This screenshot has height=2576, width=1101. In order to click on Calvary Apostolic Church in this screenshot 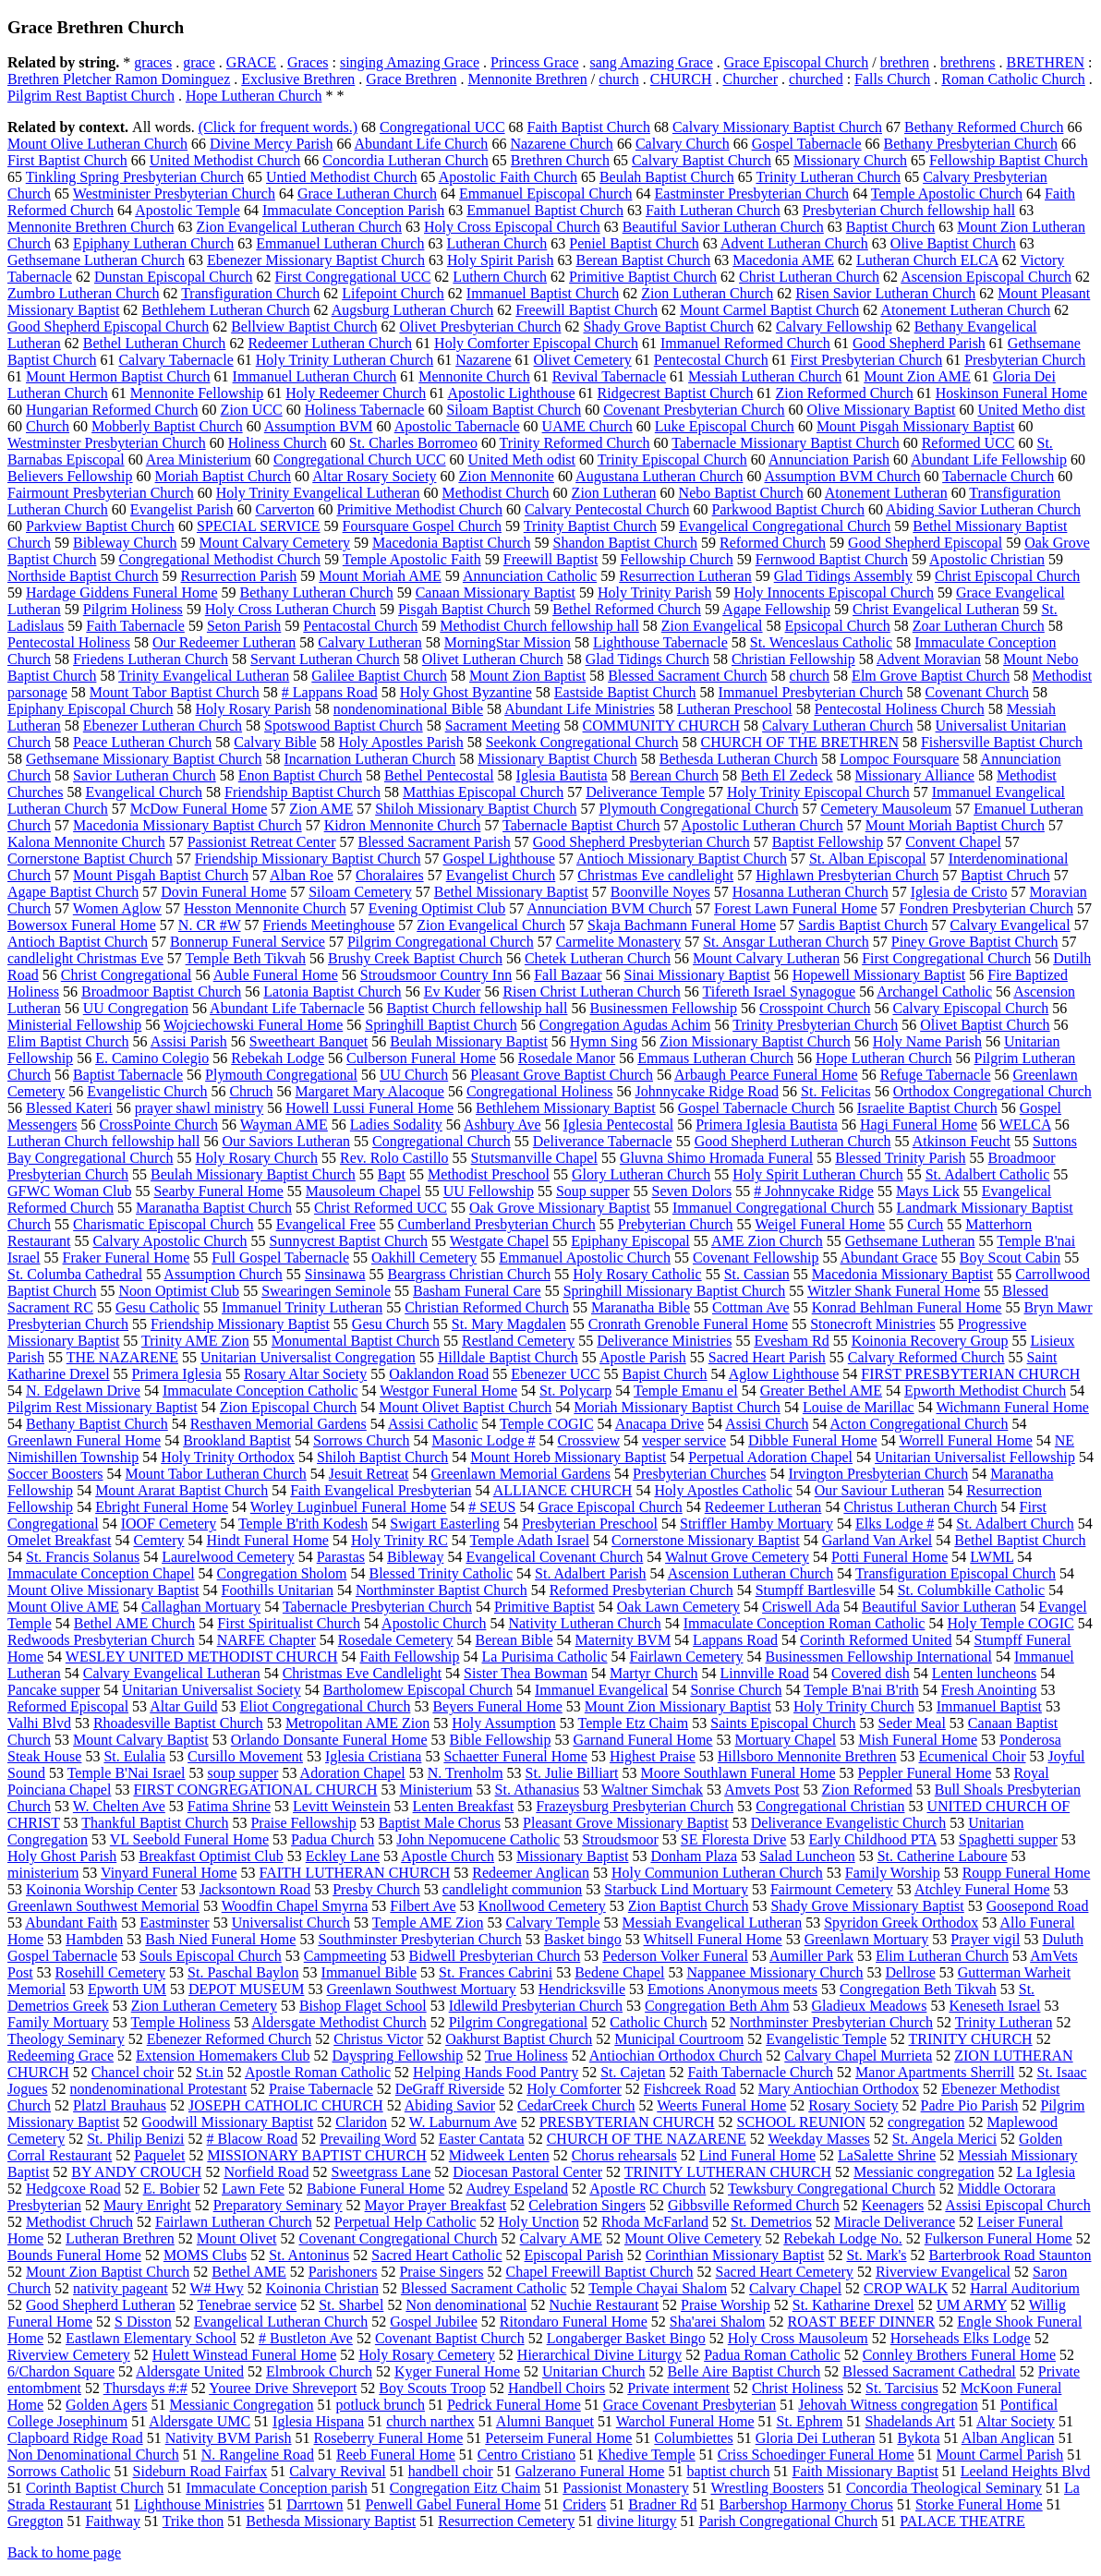, I will do `click(169, 1241)`.